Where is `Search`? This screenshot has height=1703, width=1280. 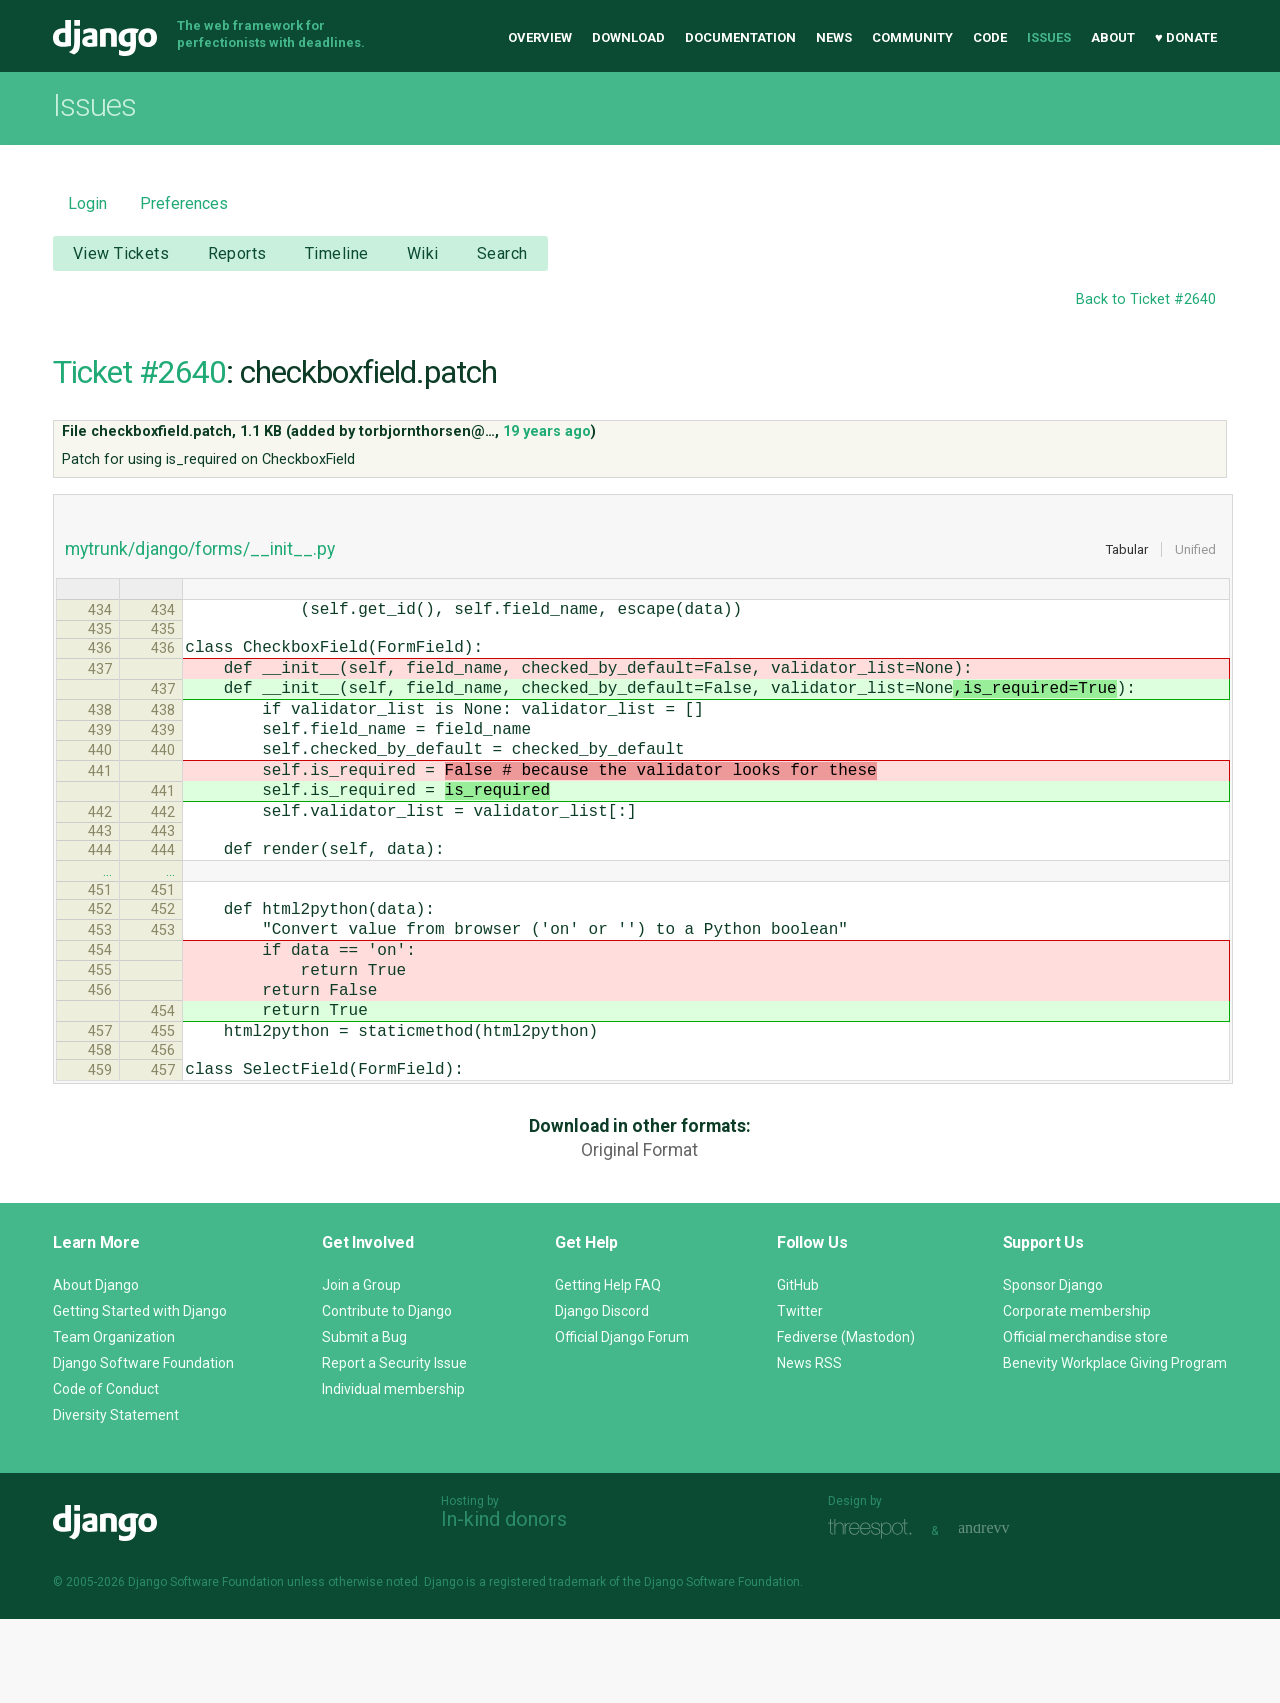 Search is located at coordinates (502, 253).